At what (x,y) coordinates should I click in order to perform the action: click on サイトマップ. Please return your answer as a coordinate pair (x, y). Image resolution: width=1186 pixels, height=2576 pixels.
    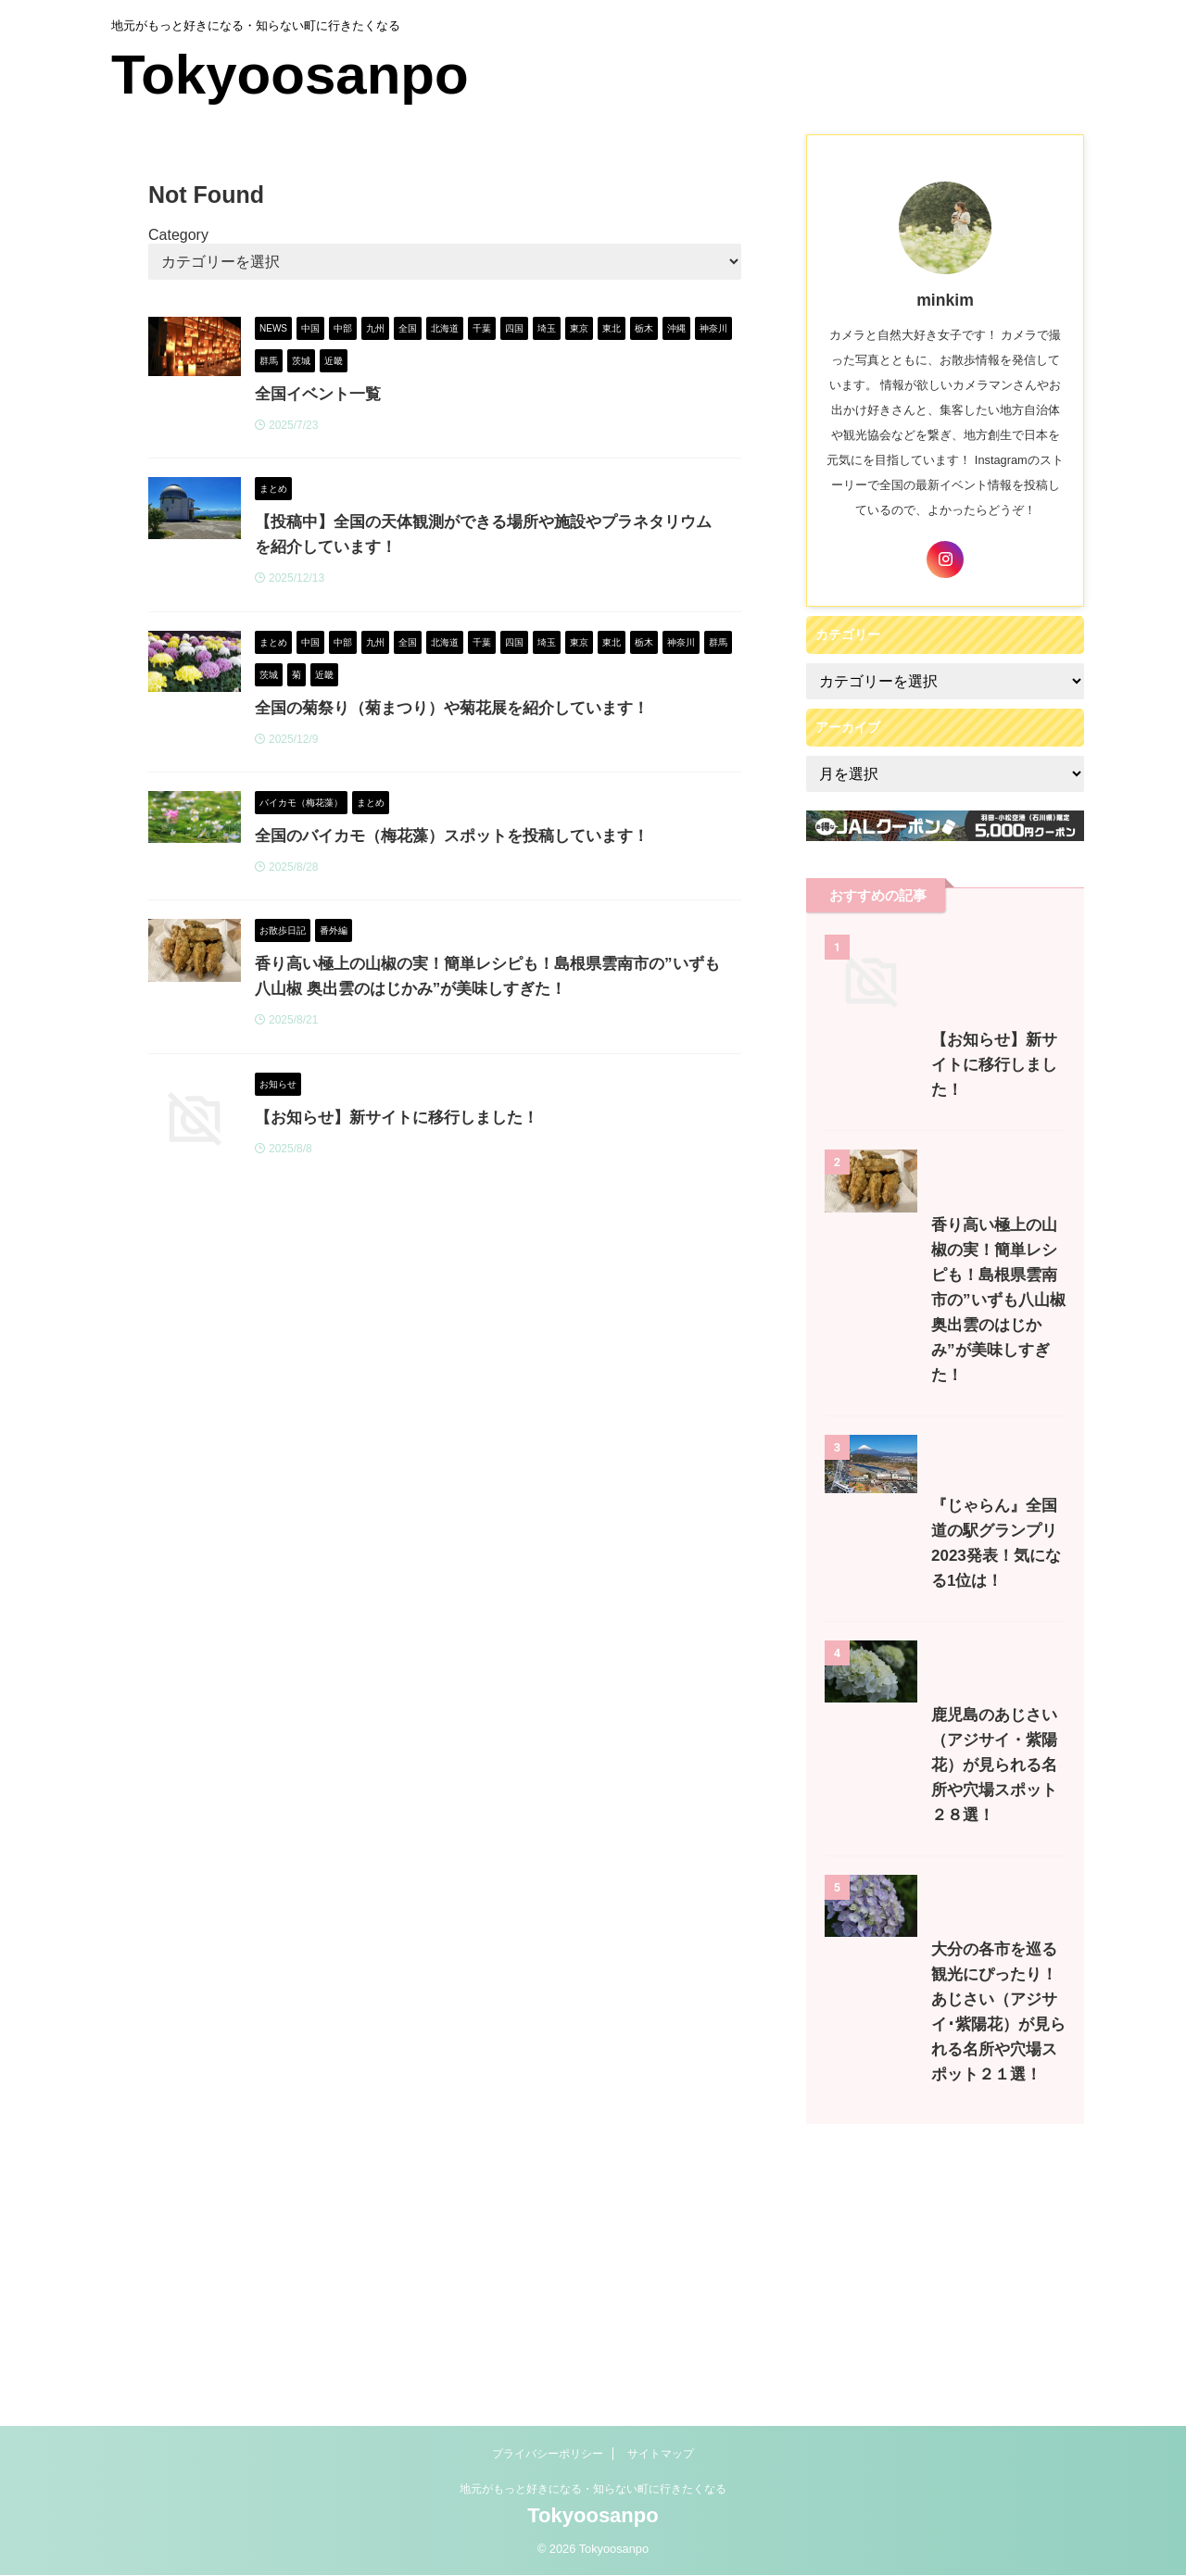
    Looking at the image, I should click on (660, 2469).